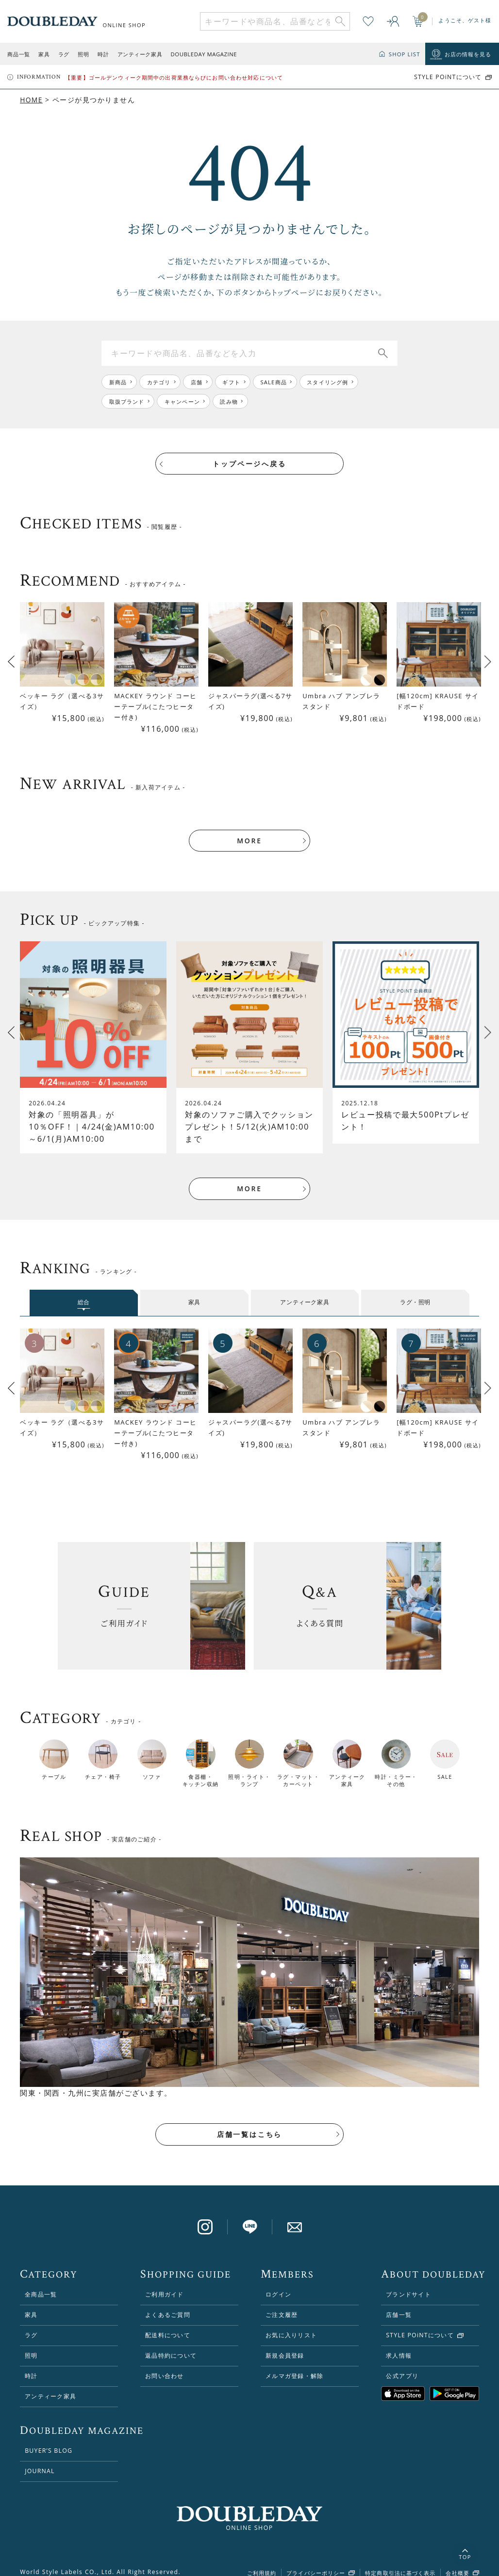 The image size is (499, 2576). What do you see at coordinates (249, 463) in the screenshot?
I see `トップページへ戻る` at bounding box center [249, 463].